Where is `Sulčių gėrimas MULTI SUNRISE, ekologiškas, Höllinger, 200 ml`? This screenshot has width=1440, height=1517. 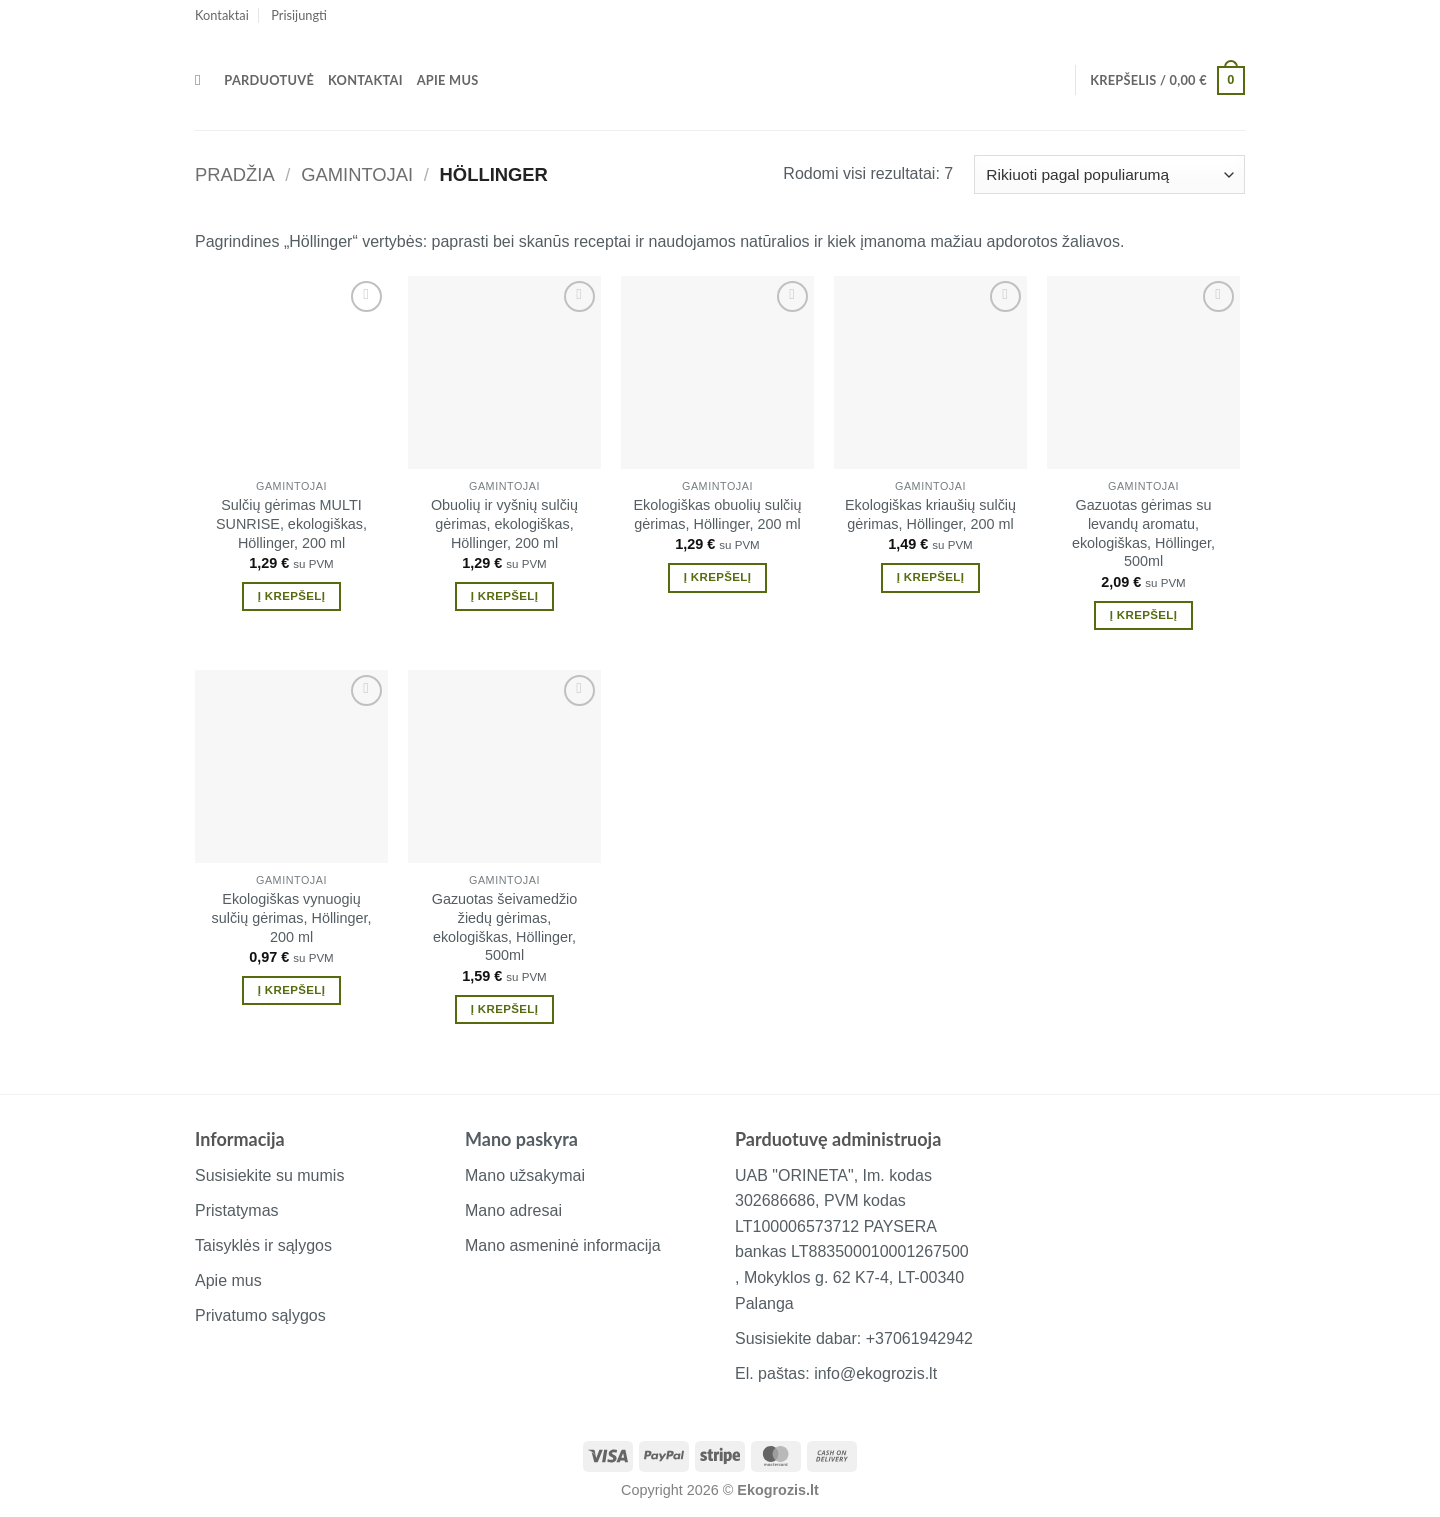
Sulčių gėrimas MULTI SUNRISE, ekologiškas, Höllinger, 200 ml is located at coordinates (291, 523).